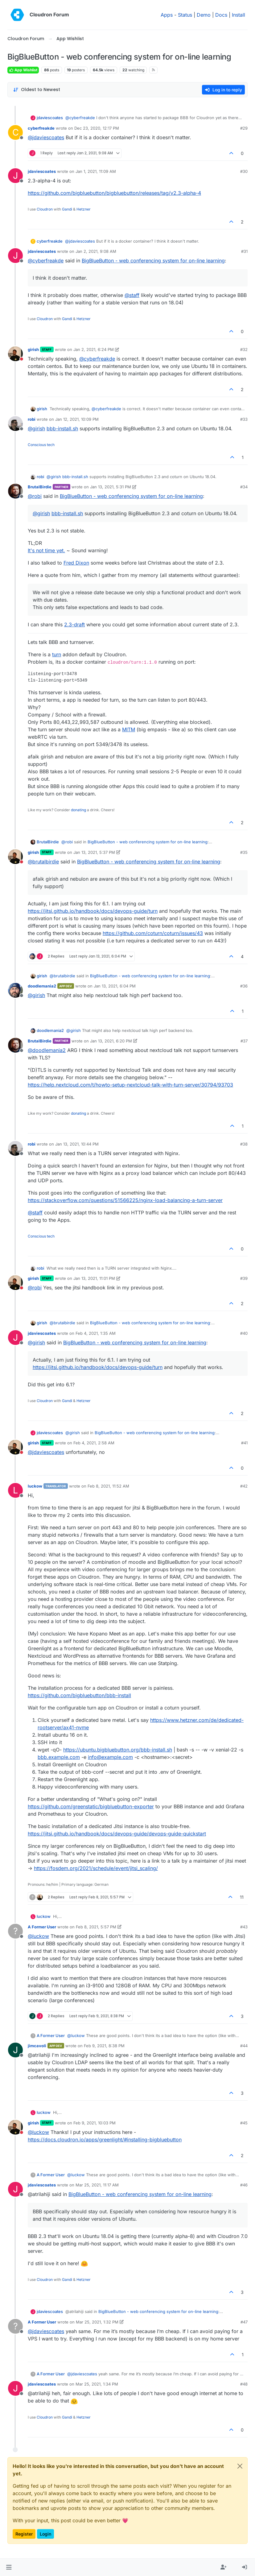 This screenshot has height=2576, width=255. What do you see at coordinates (244, 985) in the screenshot?
I see `#36` at bounding box center [244, 985].